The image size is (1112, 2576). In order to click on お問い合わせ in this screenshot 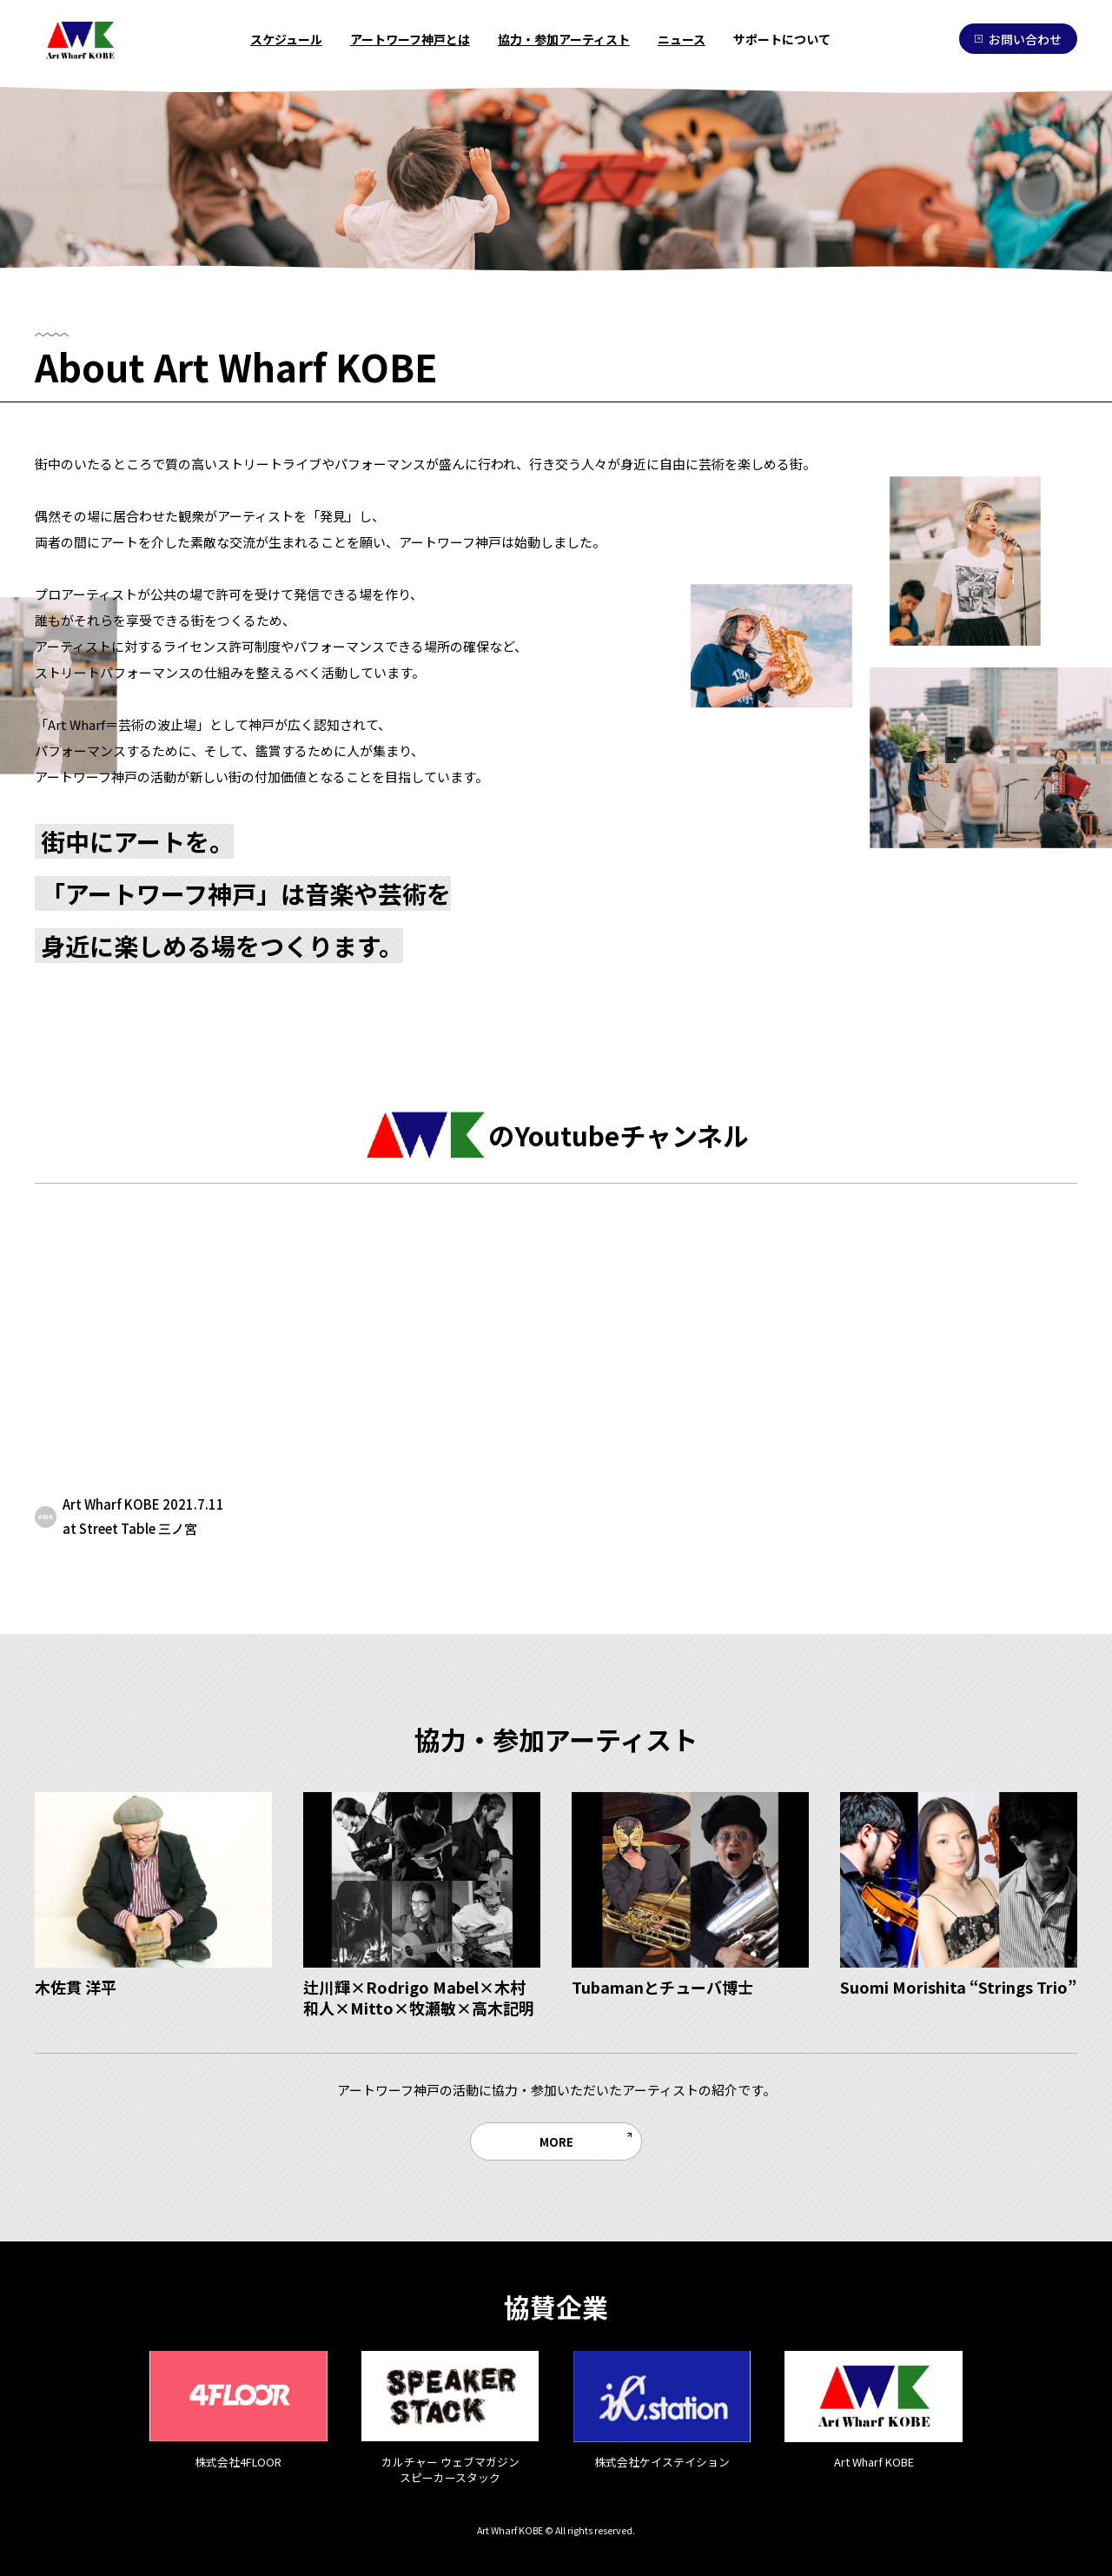, I will do `click(1018, 39)`.